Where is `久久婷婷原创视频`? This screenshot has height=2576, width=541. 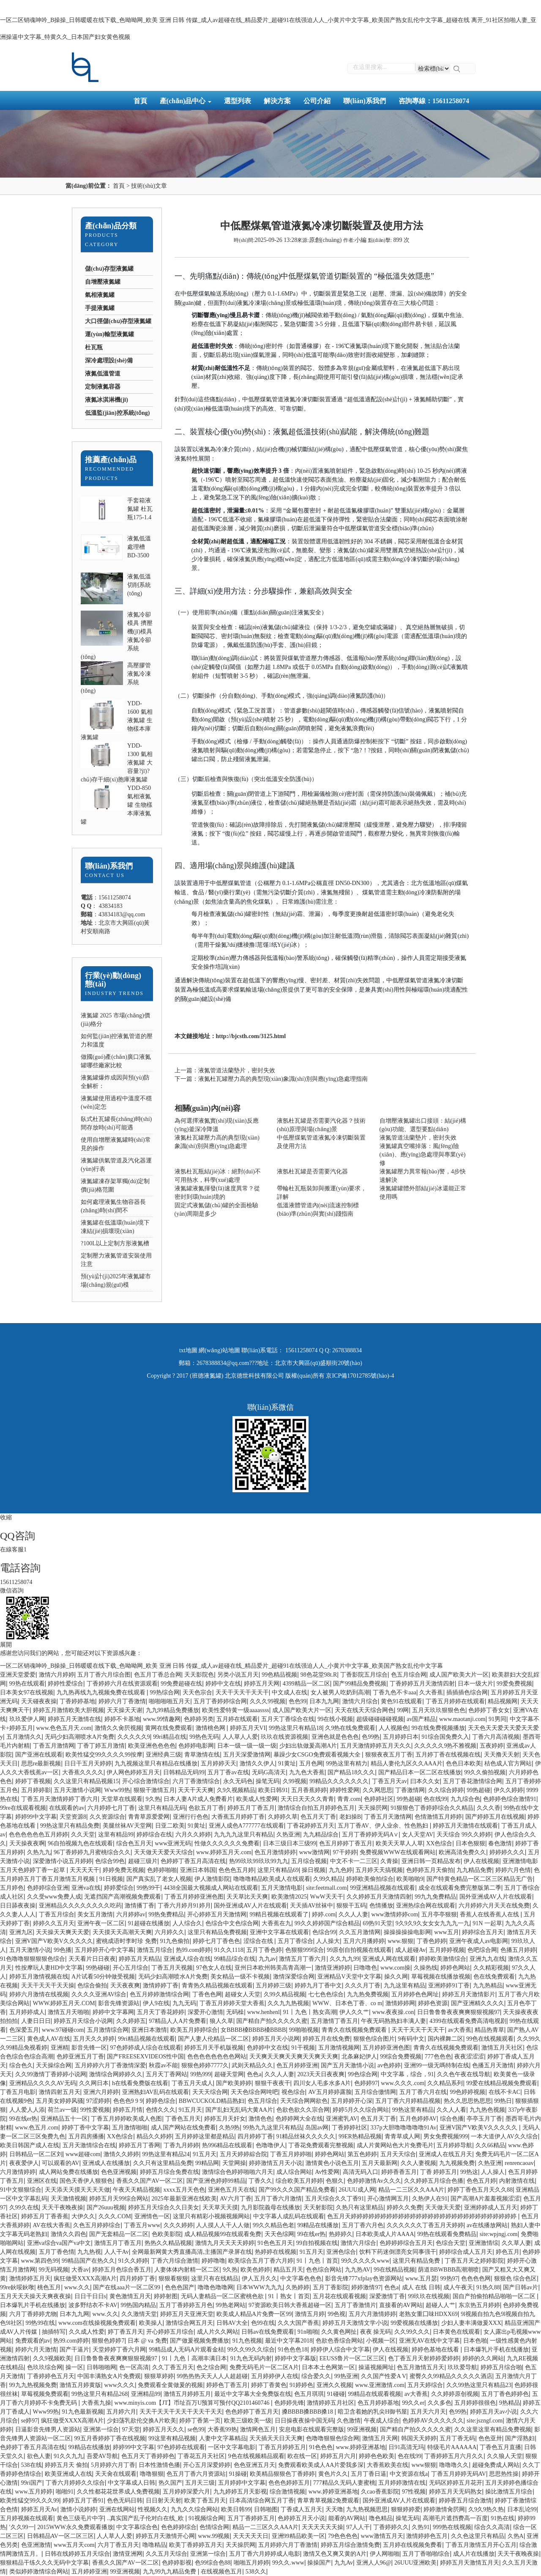
久久婷婷原创视频 is located at coordinates (454, 2394).